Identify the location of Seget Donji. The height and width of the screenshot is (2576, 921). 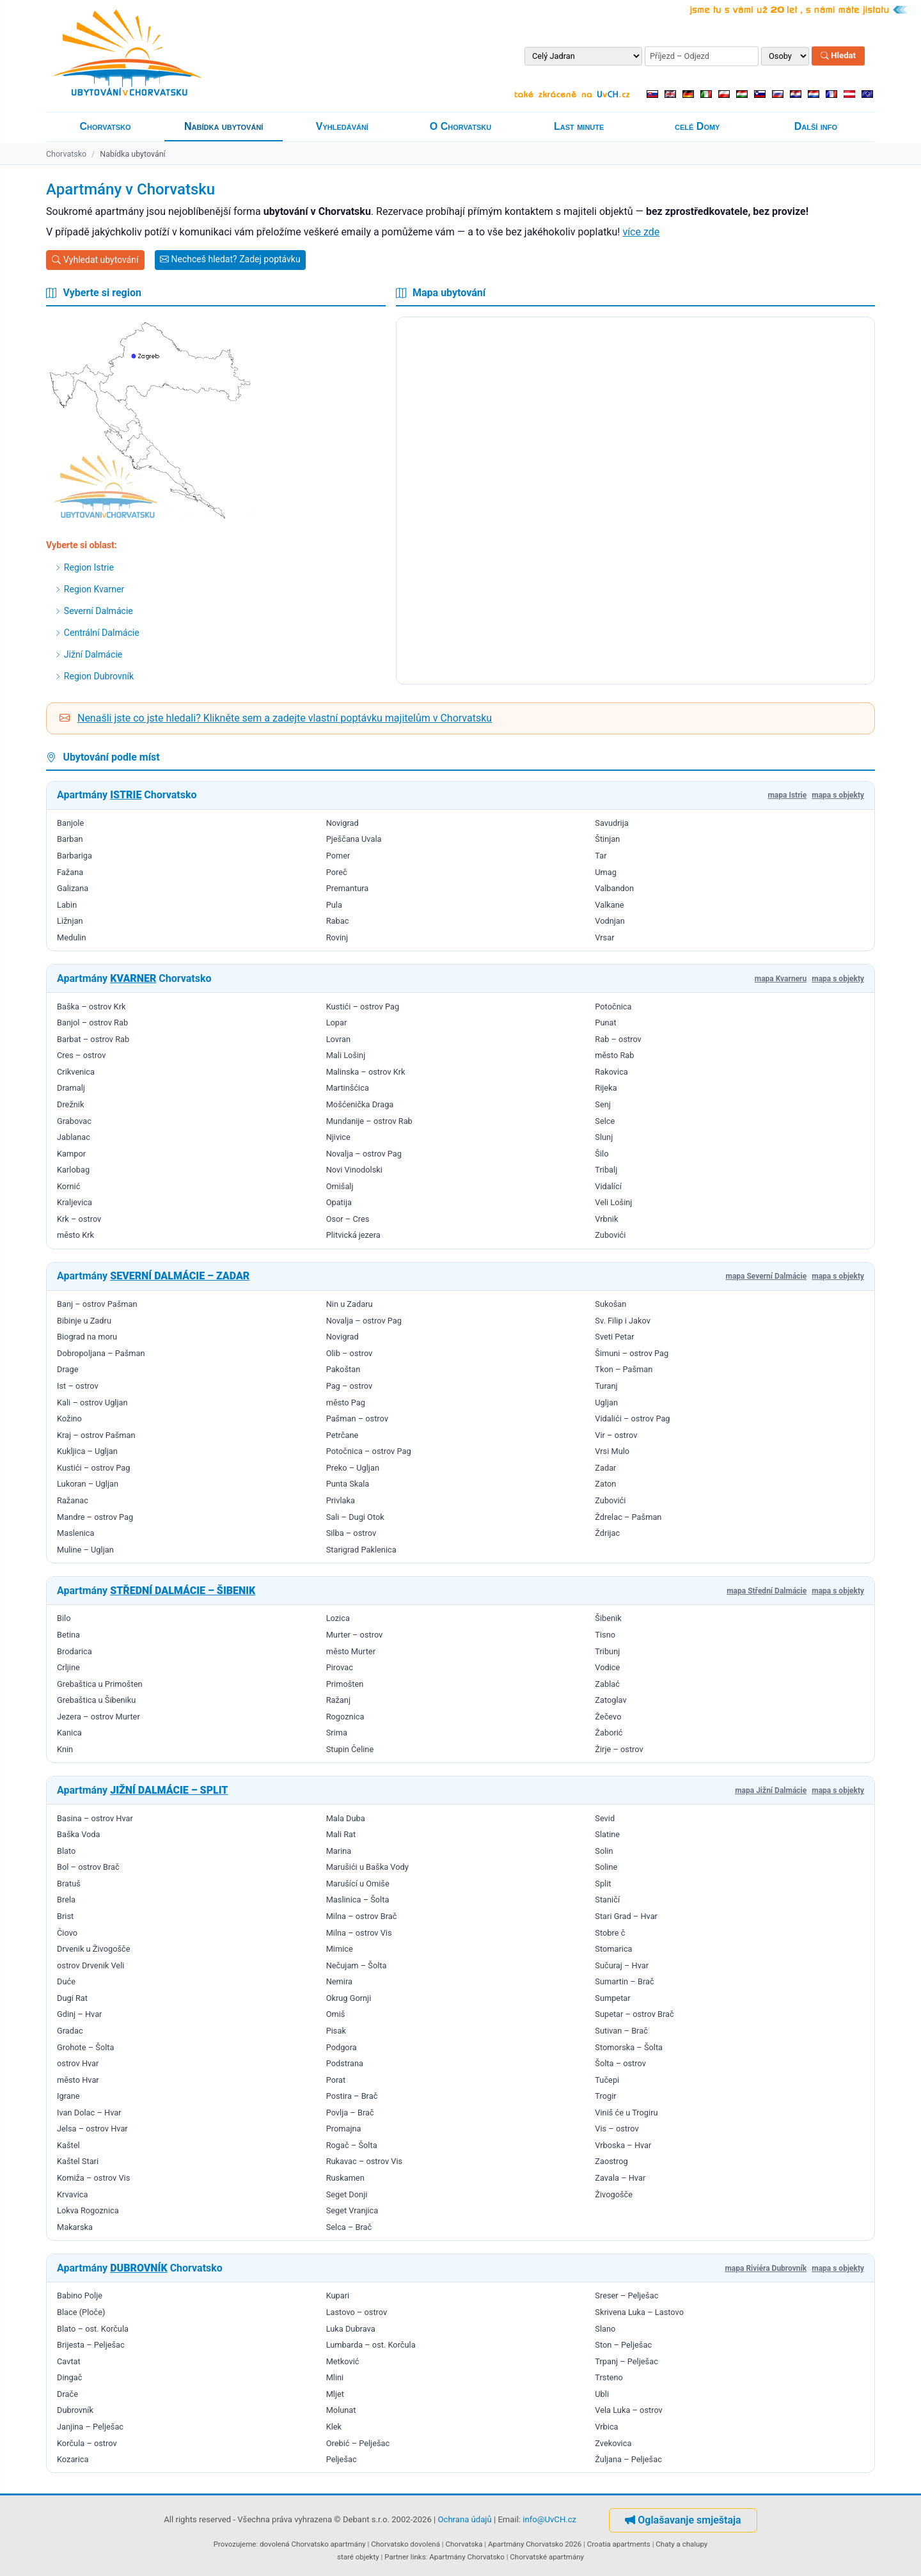
(347, 2194).